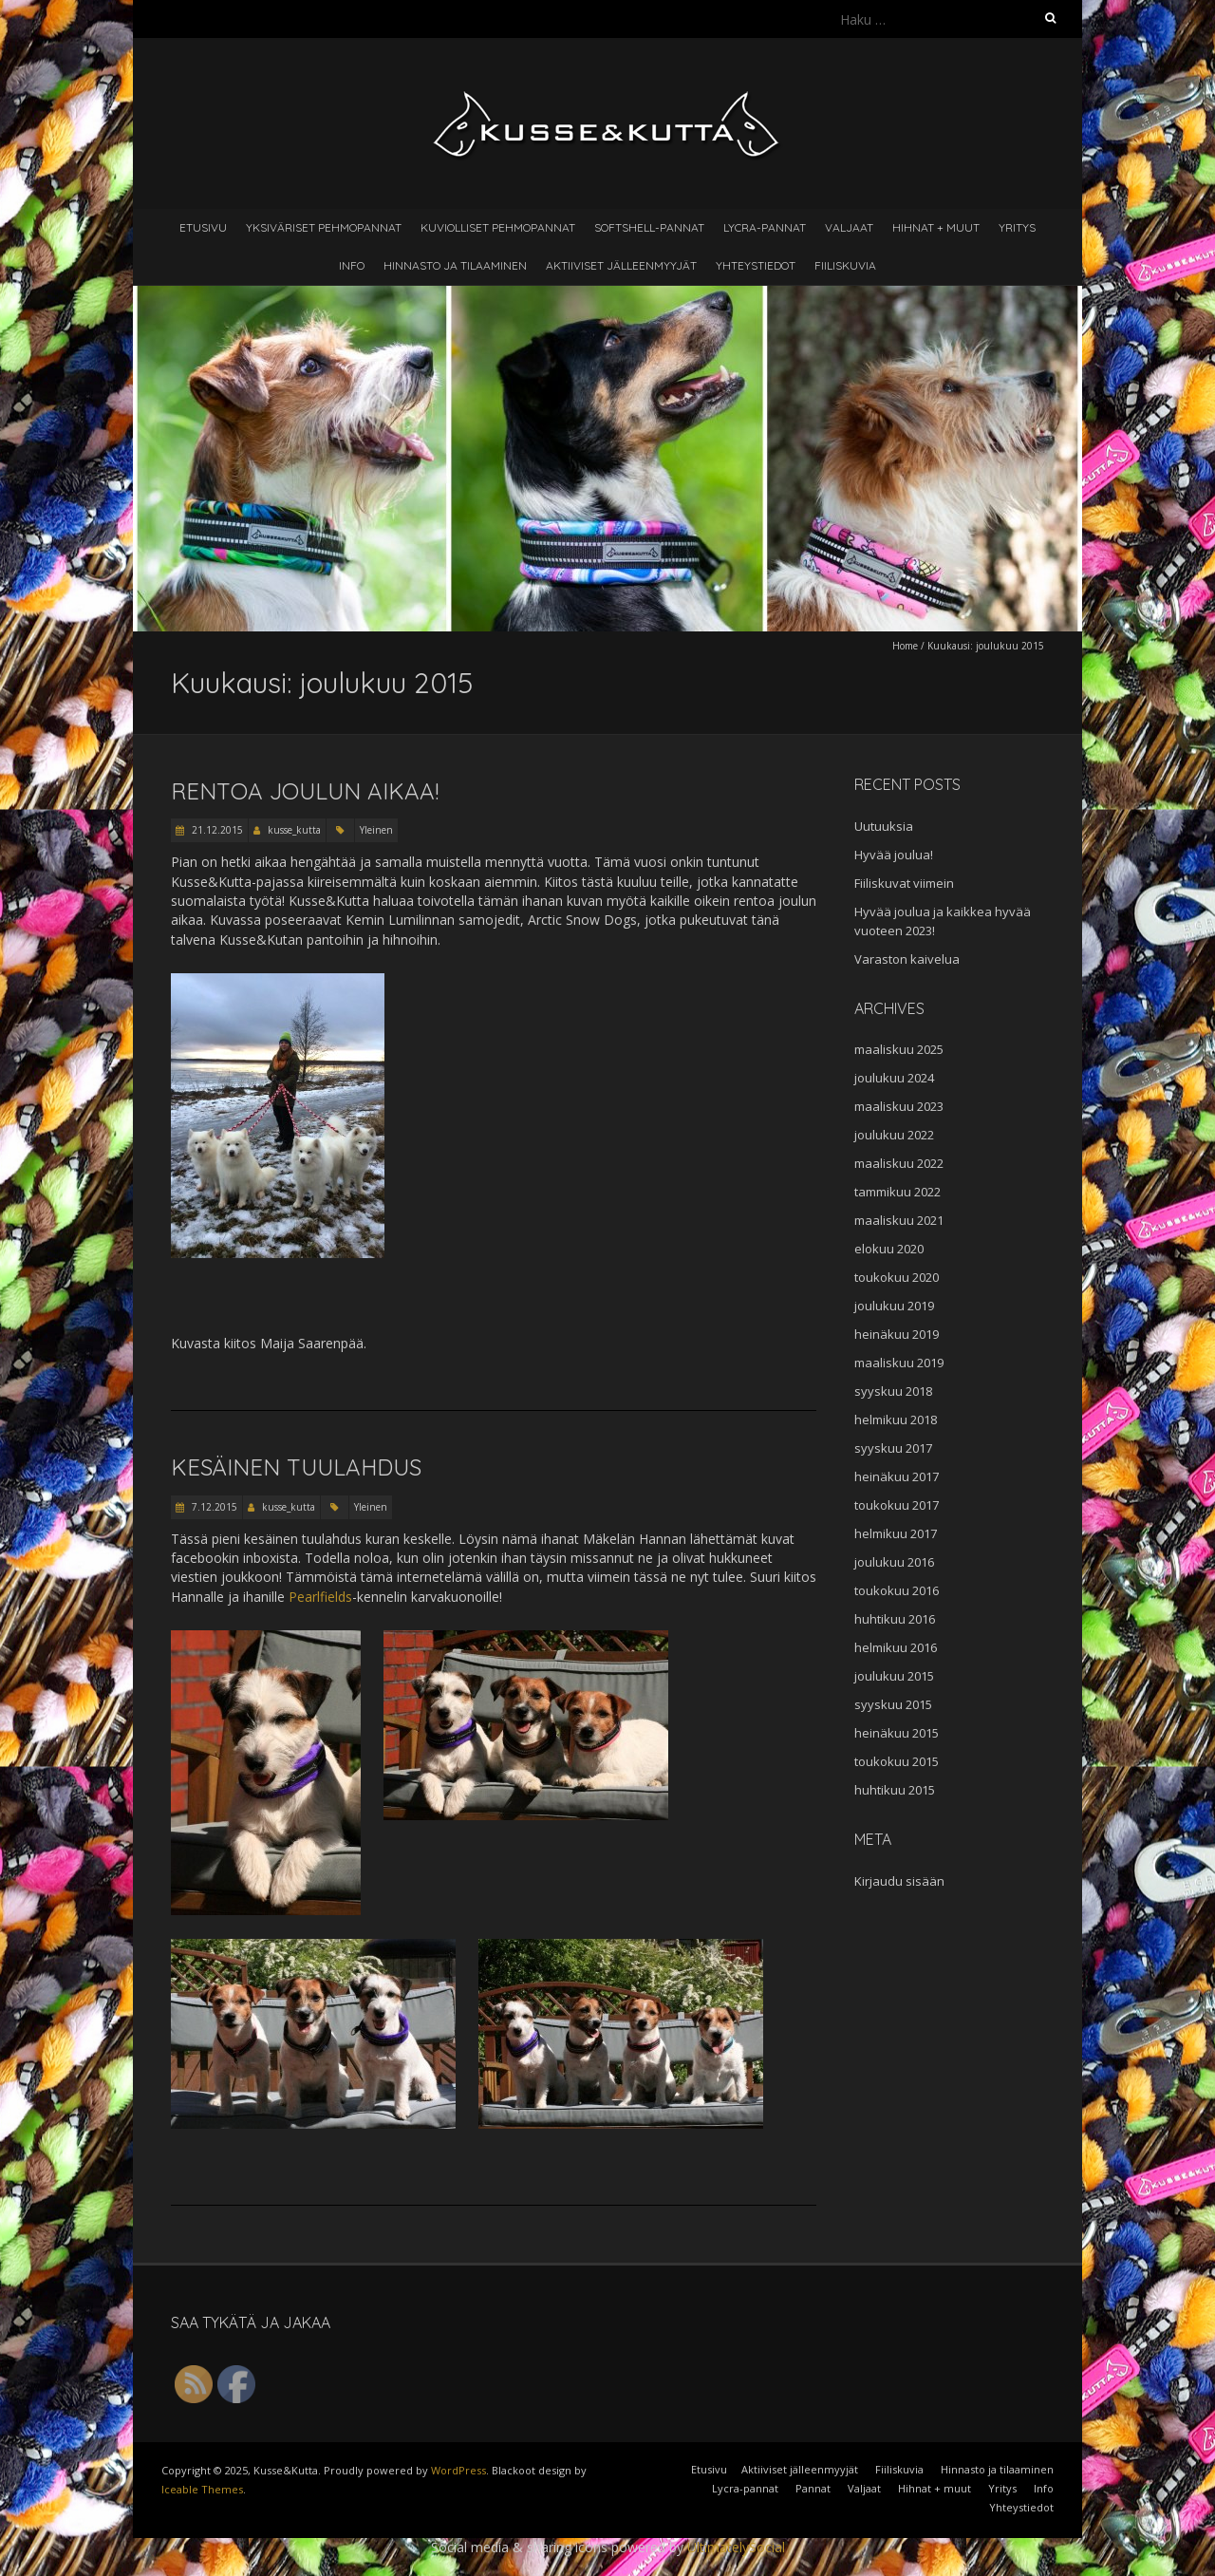 This screenshot has width=1215, height=2576. Describe the element at coordinates (294, 830) in the screenshot. I see `kusse_kutta` at that location.